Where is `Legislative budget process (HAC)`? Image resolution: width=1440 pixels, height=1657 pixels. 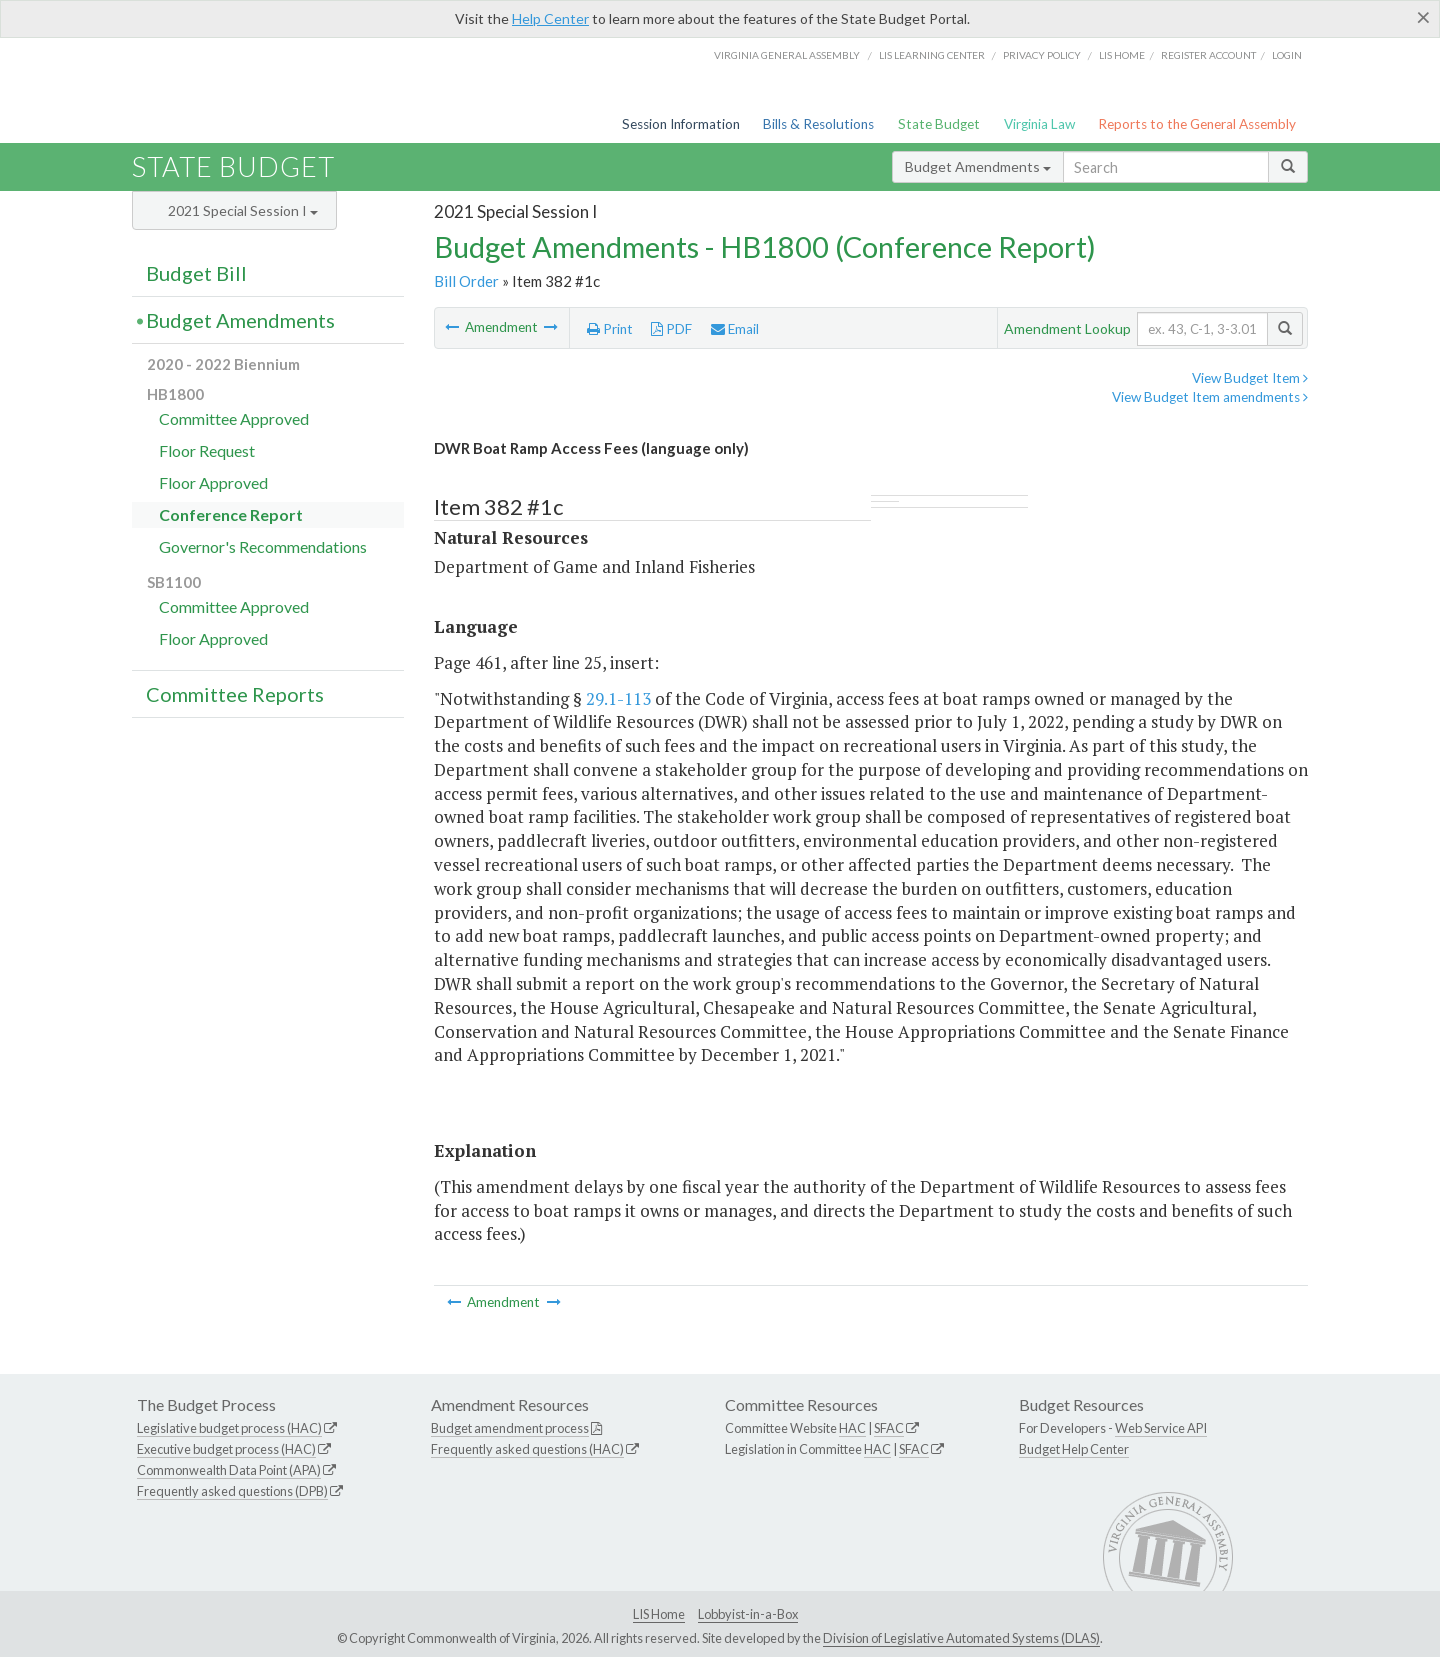
Legislative budget process (HAC) is located at coordinates (229, 1428).